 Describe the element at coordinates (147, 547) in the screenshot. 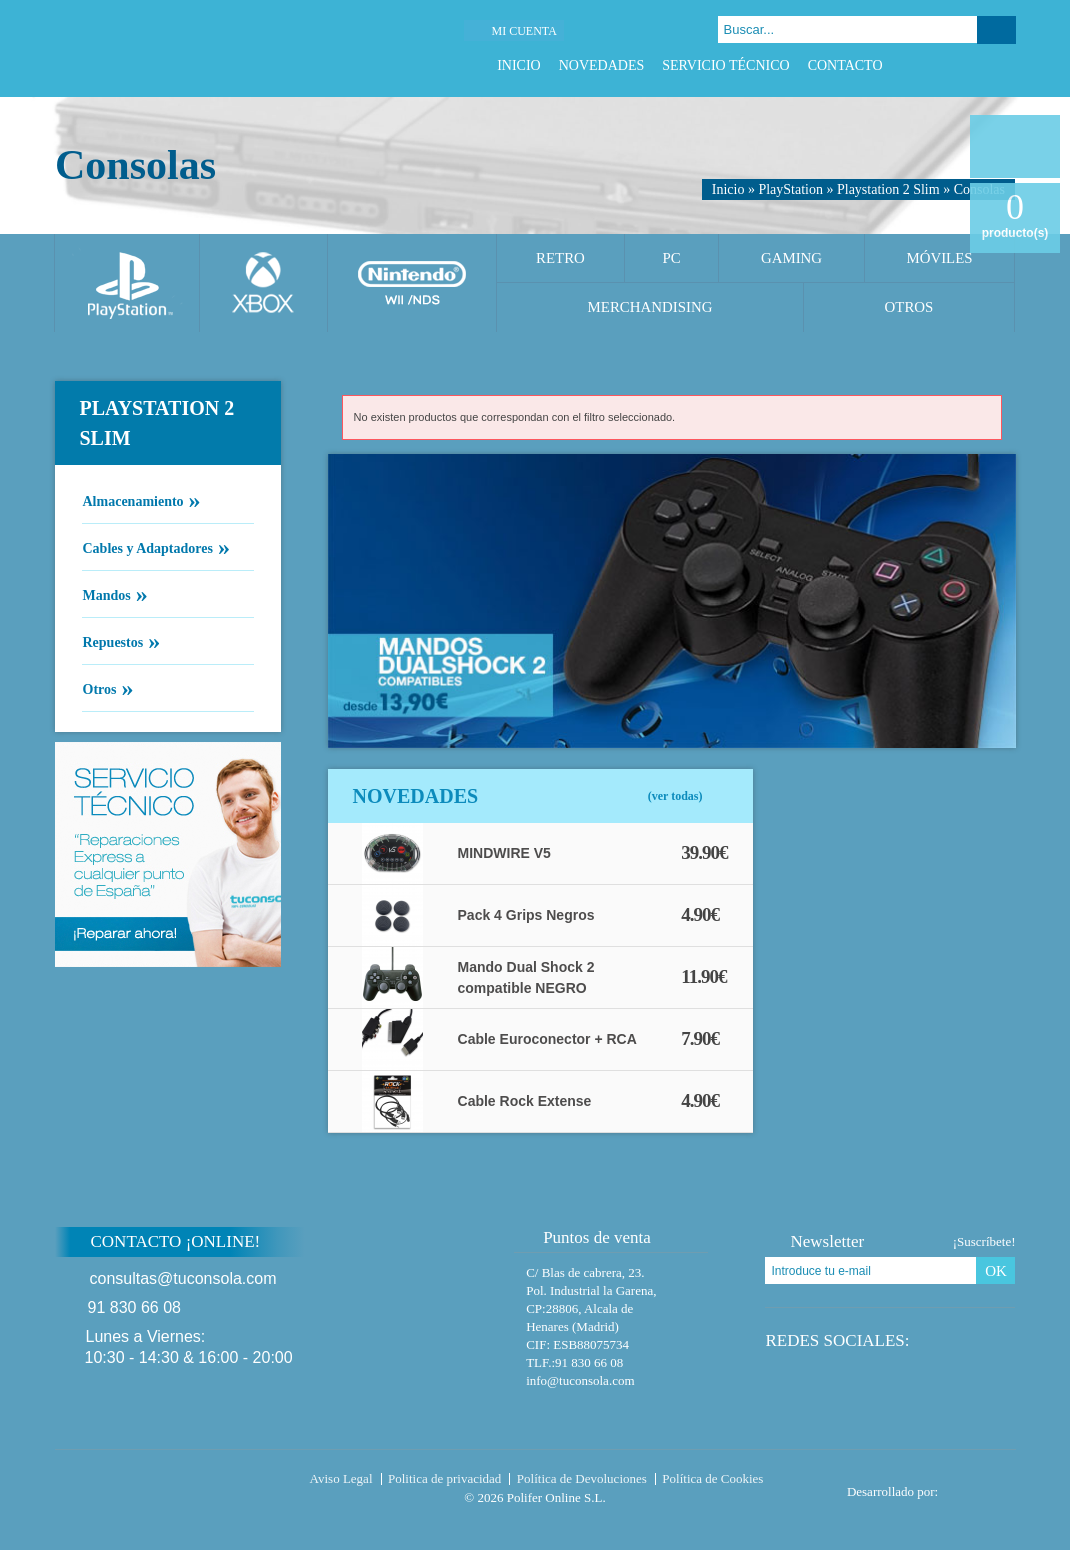

I see `Cables y Adaptadores` at that location.